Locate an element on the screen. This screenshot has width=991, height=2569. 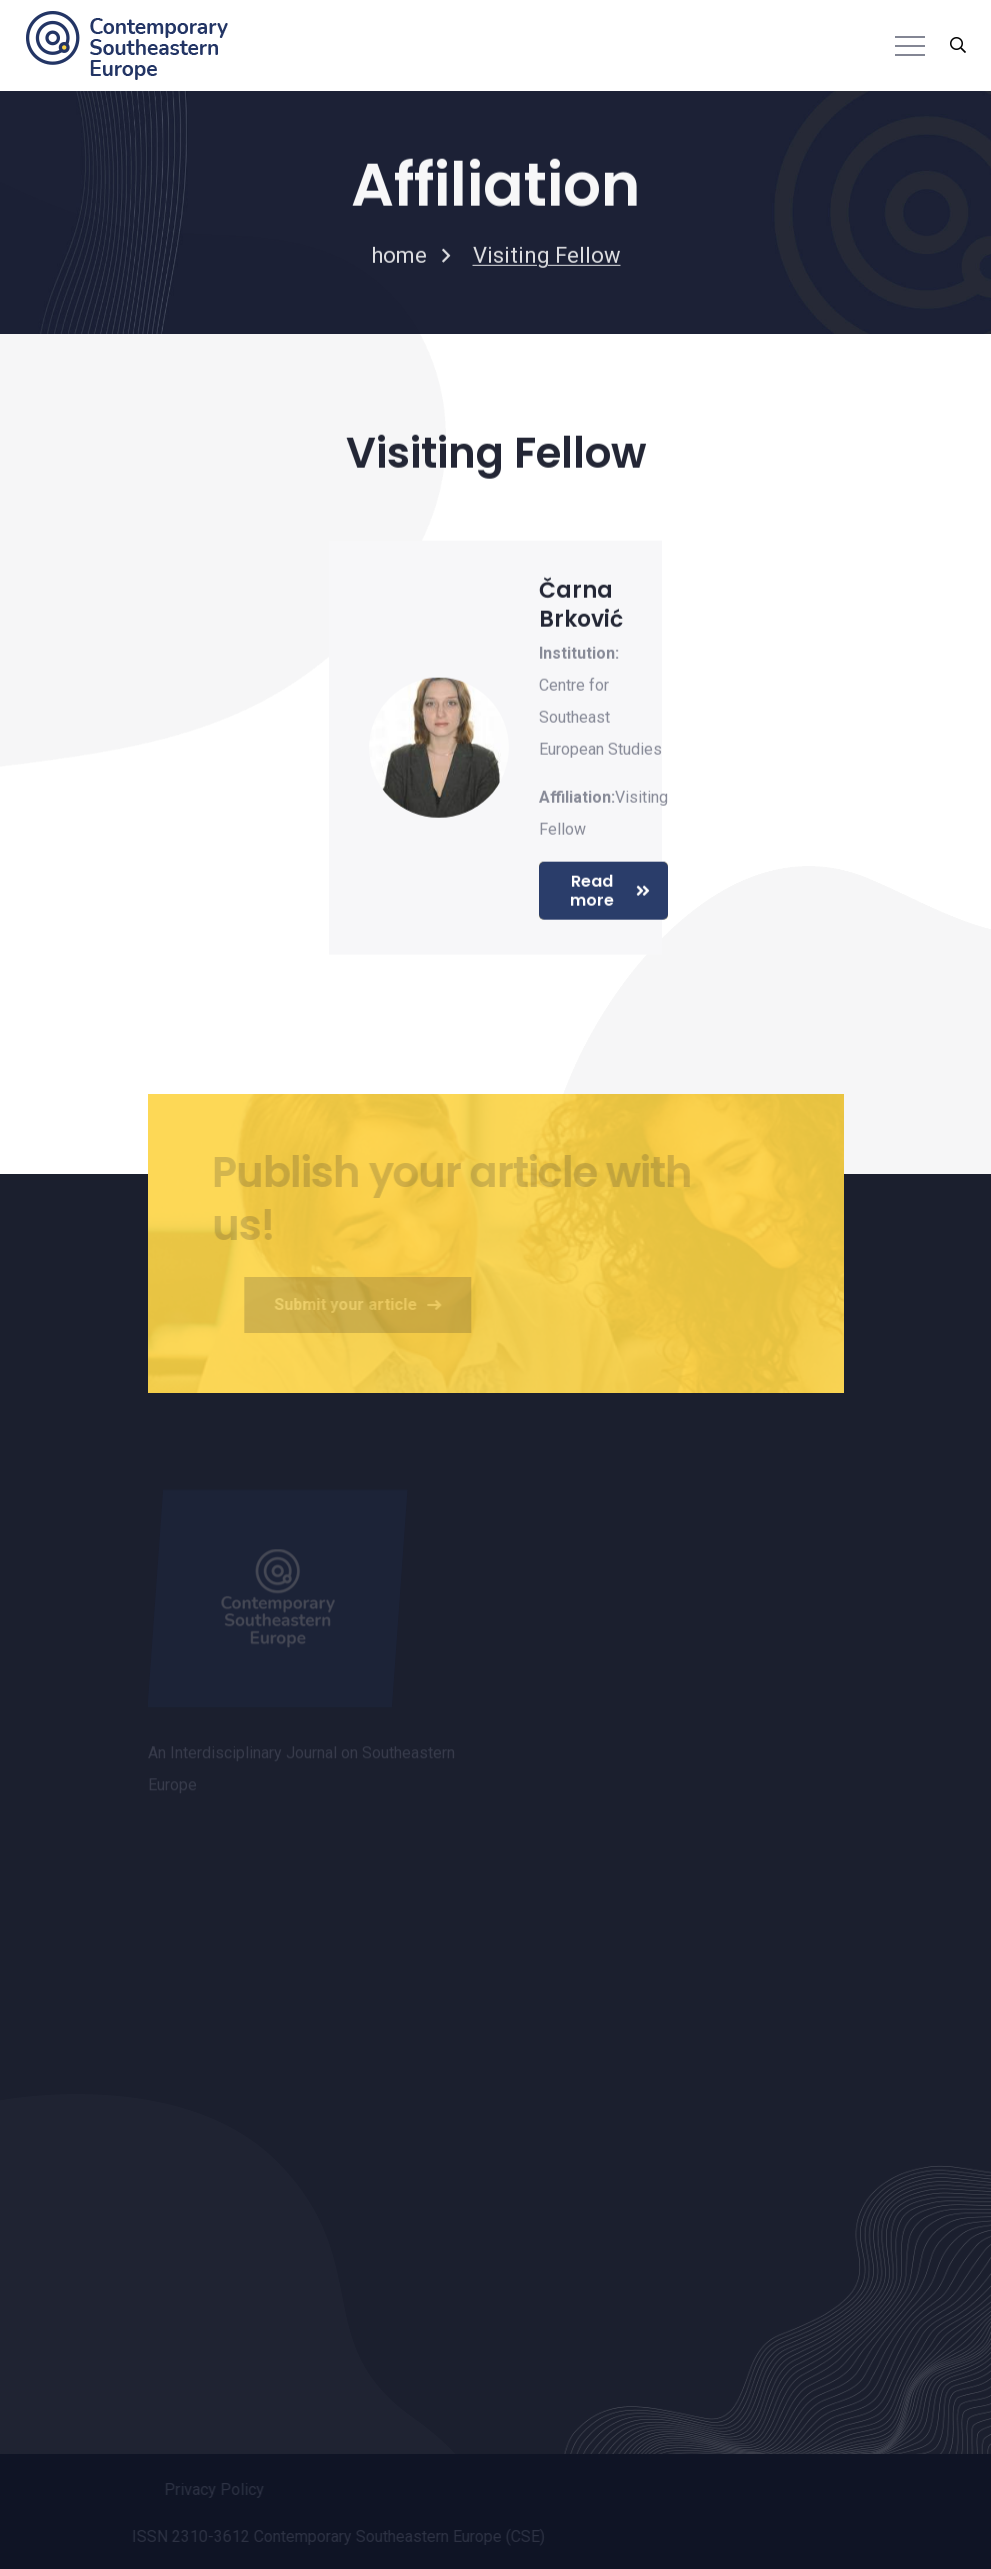
Čarna Brković is located at coordinates (581, 606).